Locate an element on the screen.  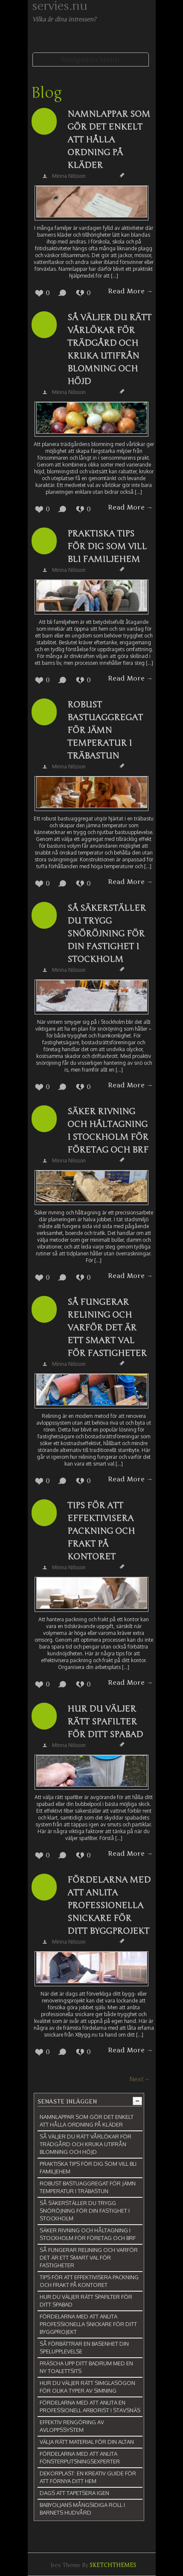
Välja rätt material för din altan is located at coordinates (87, 2441).